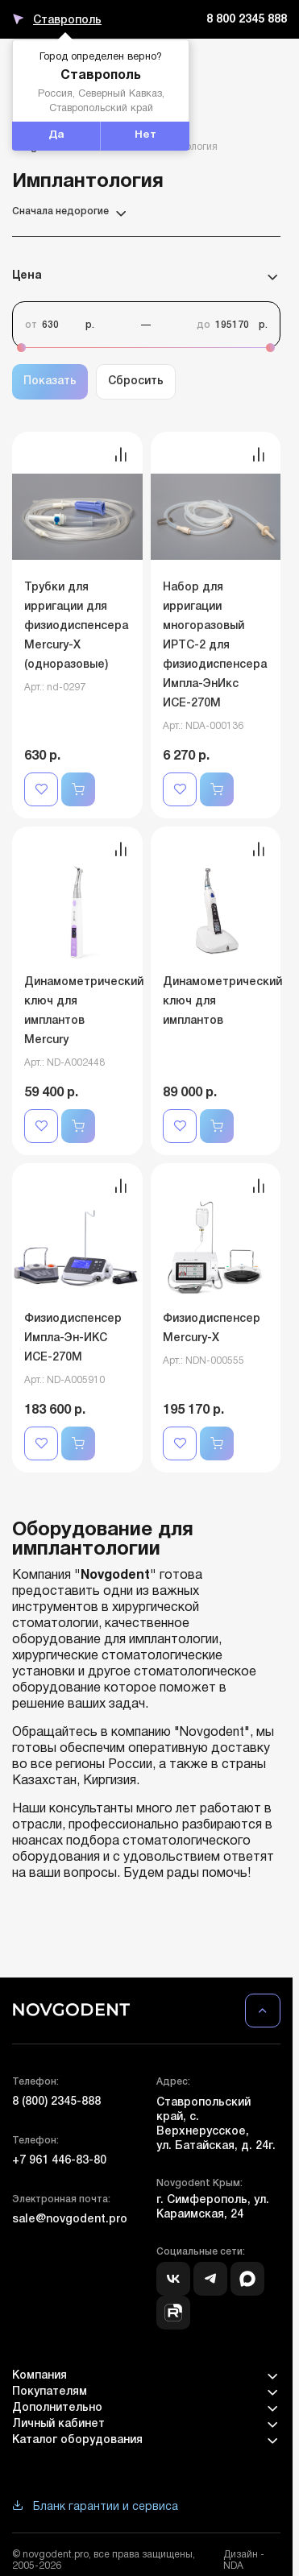  Describe the element at coordinates (95, 2507) in the screenshot. I see `Бланк гарантии и сервиса` at that location.